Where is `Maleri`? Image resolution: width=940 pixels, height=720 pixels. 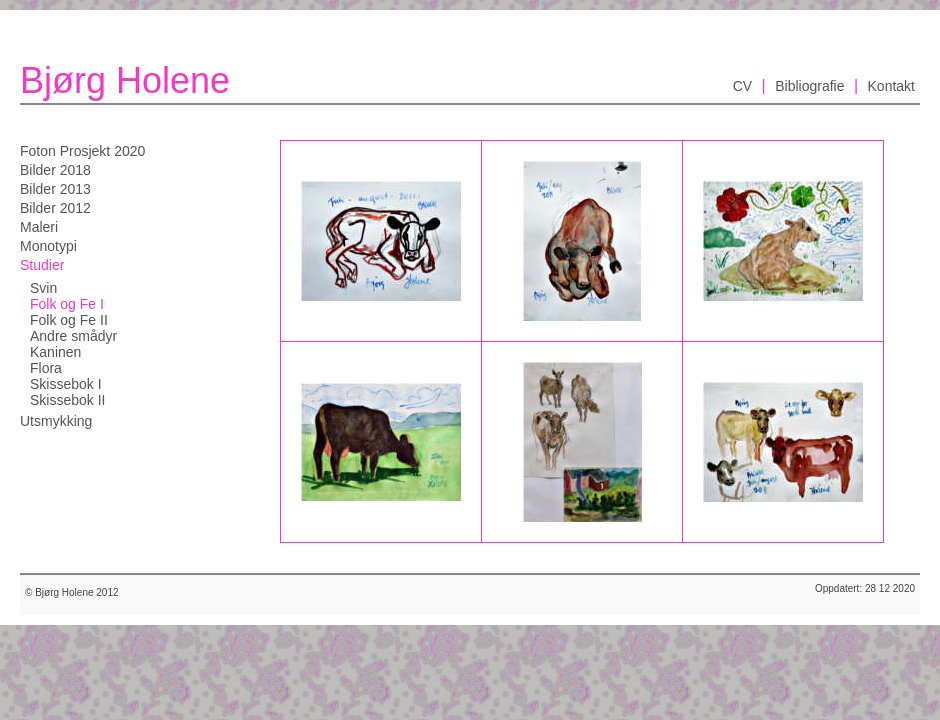
Maleri is located at coordinates (39, 227).